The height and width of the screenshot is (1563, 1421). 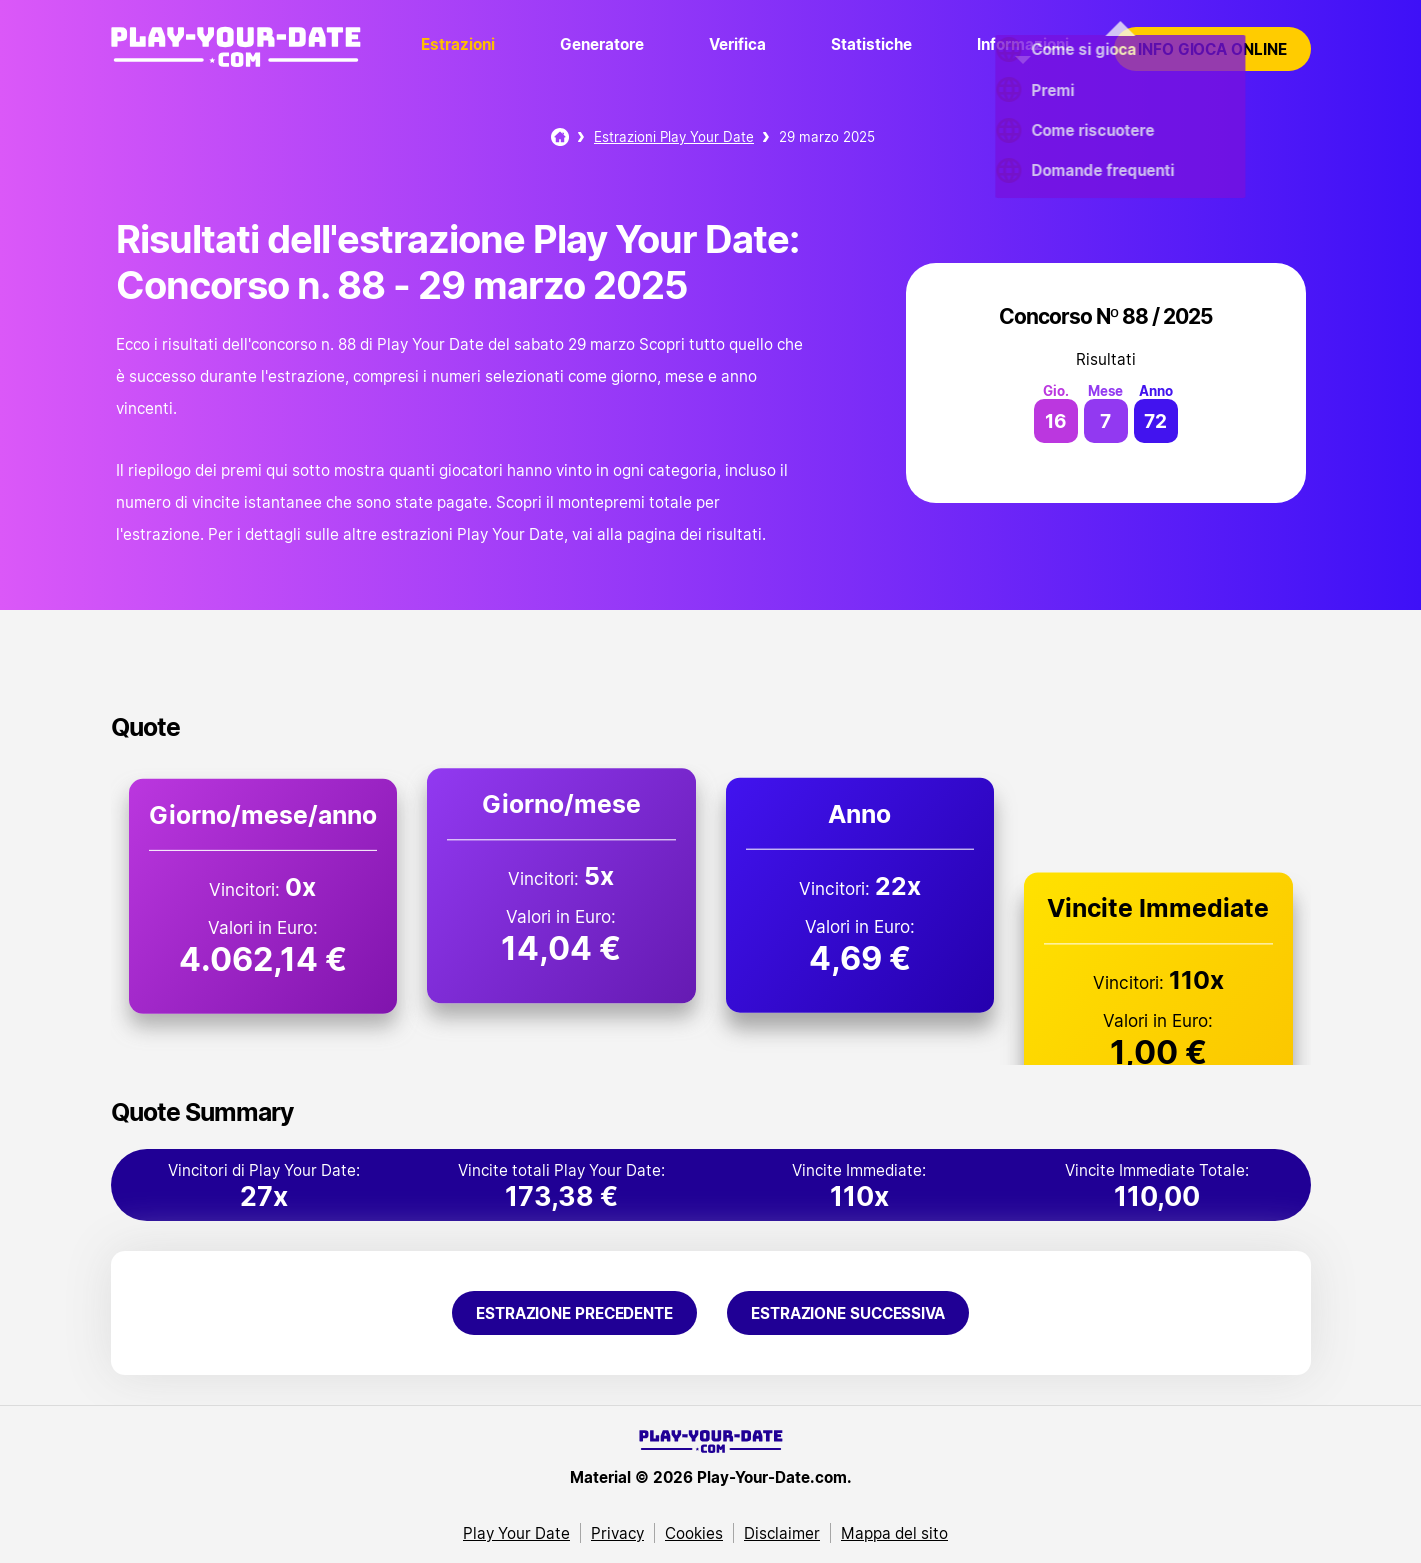 I want to click on Disclaimer, so click(x=782, y=1533).